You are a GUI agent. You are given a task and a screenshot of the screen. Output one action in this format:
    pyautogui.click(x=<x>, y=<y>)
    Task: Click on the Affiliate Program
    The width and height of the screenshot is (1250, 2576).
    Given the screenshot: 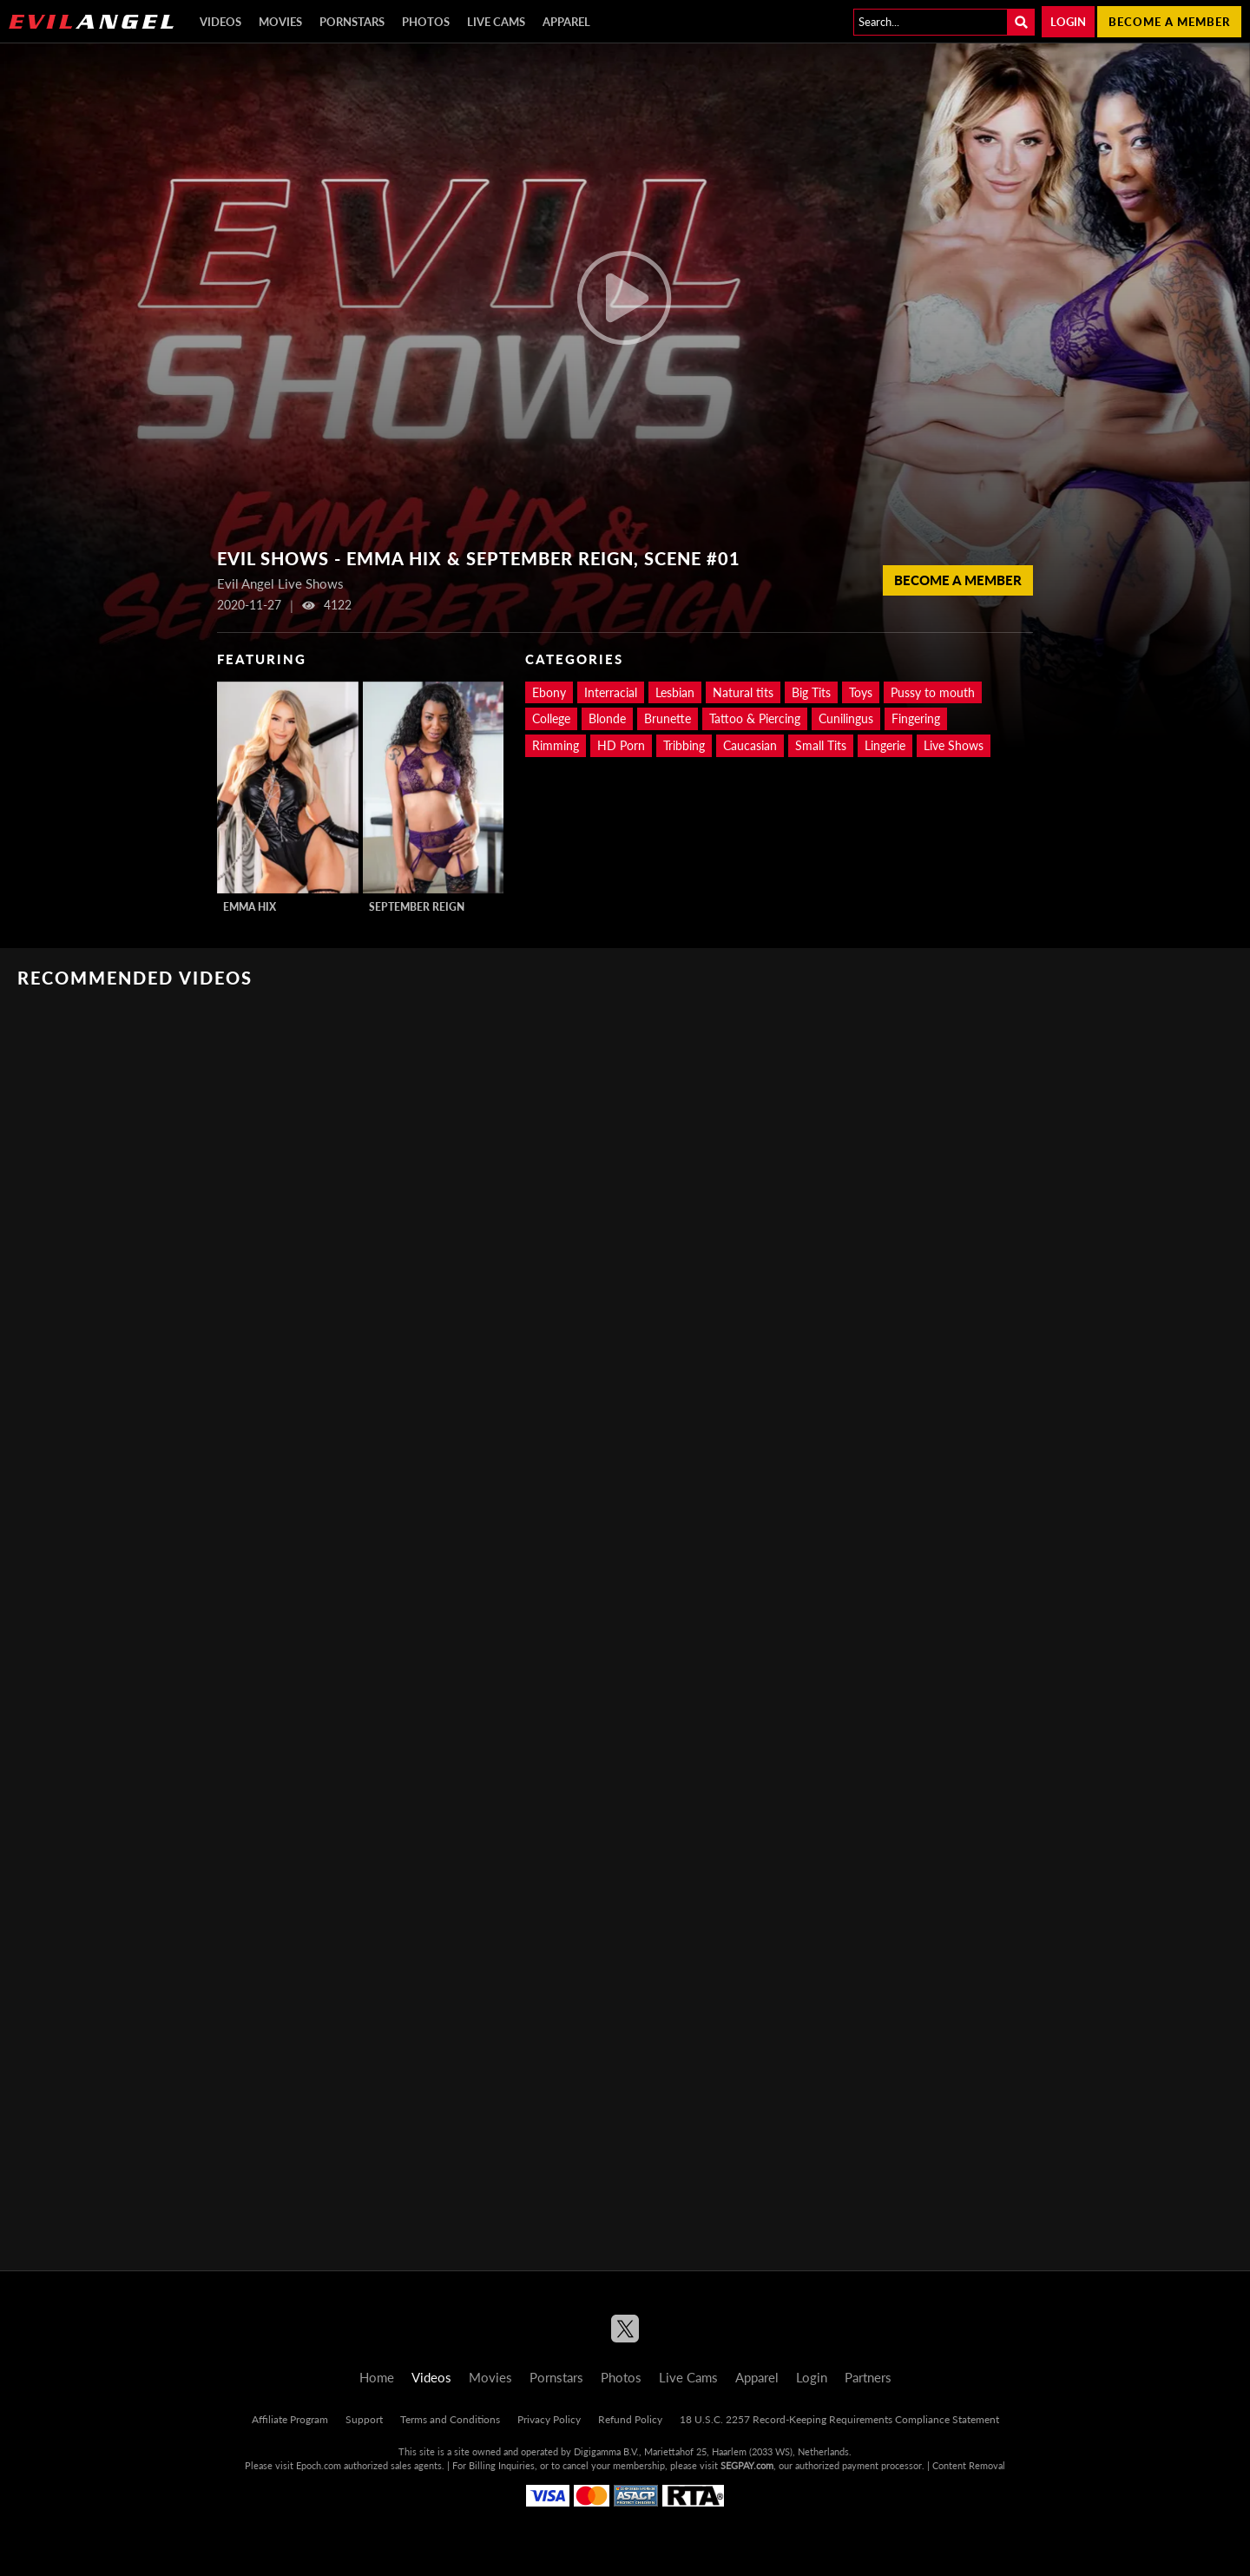 What is the action you would take?
    pyautogui.click(x=290, y=2419)
    